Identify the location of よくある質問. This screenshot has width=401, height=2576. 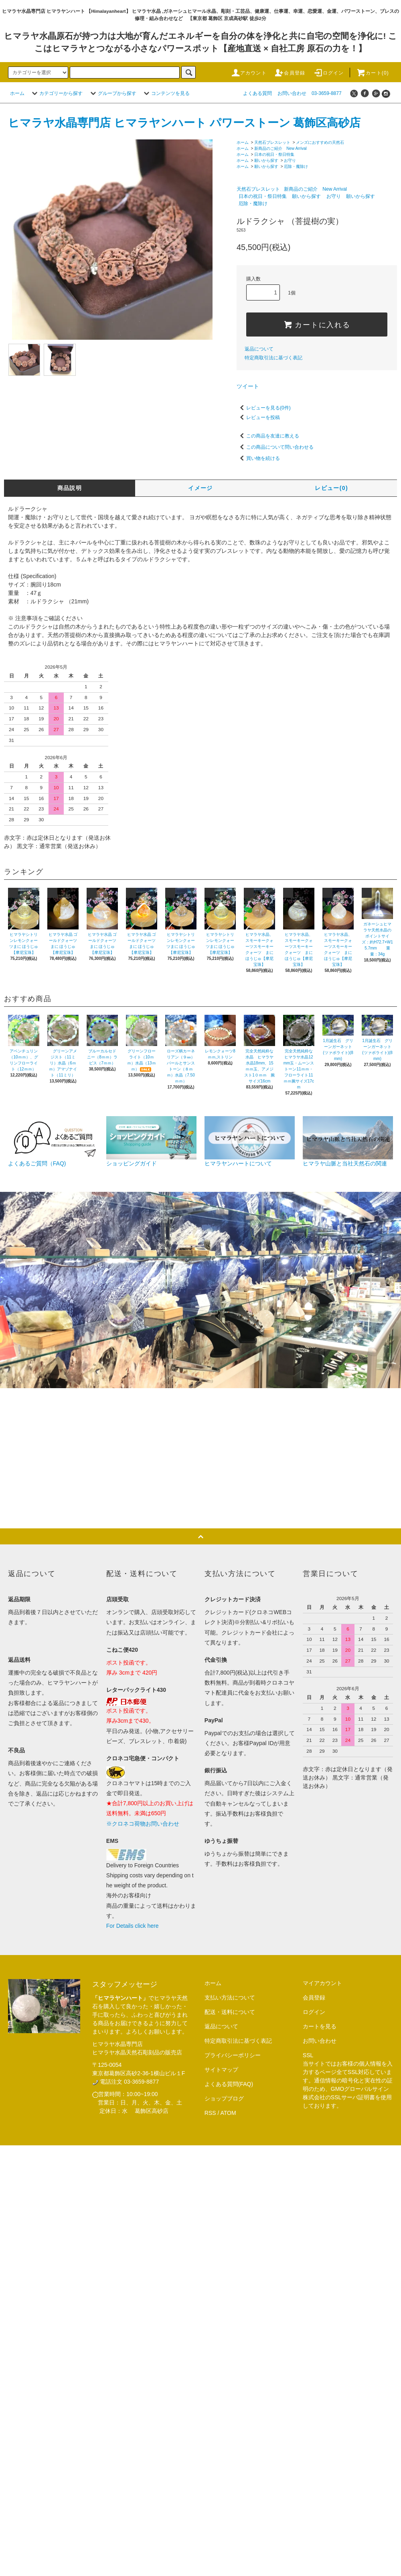
(257, 93).